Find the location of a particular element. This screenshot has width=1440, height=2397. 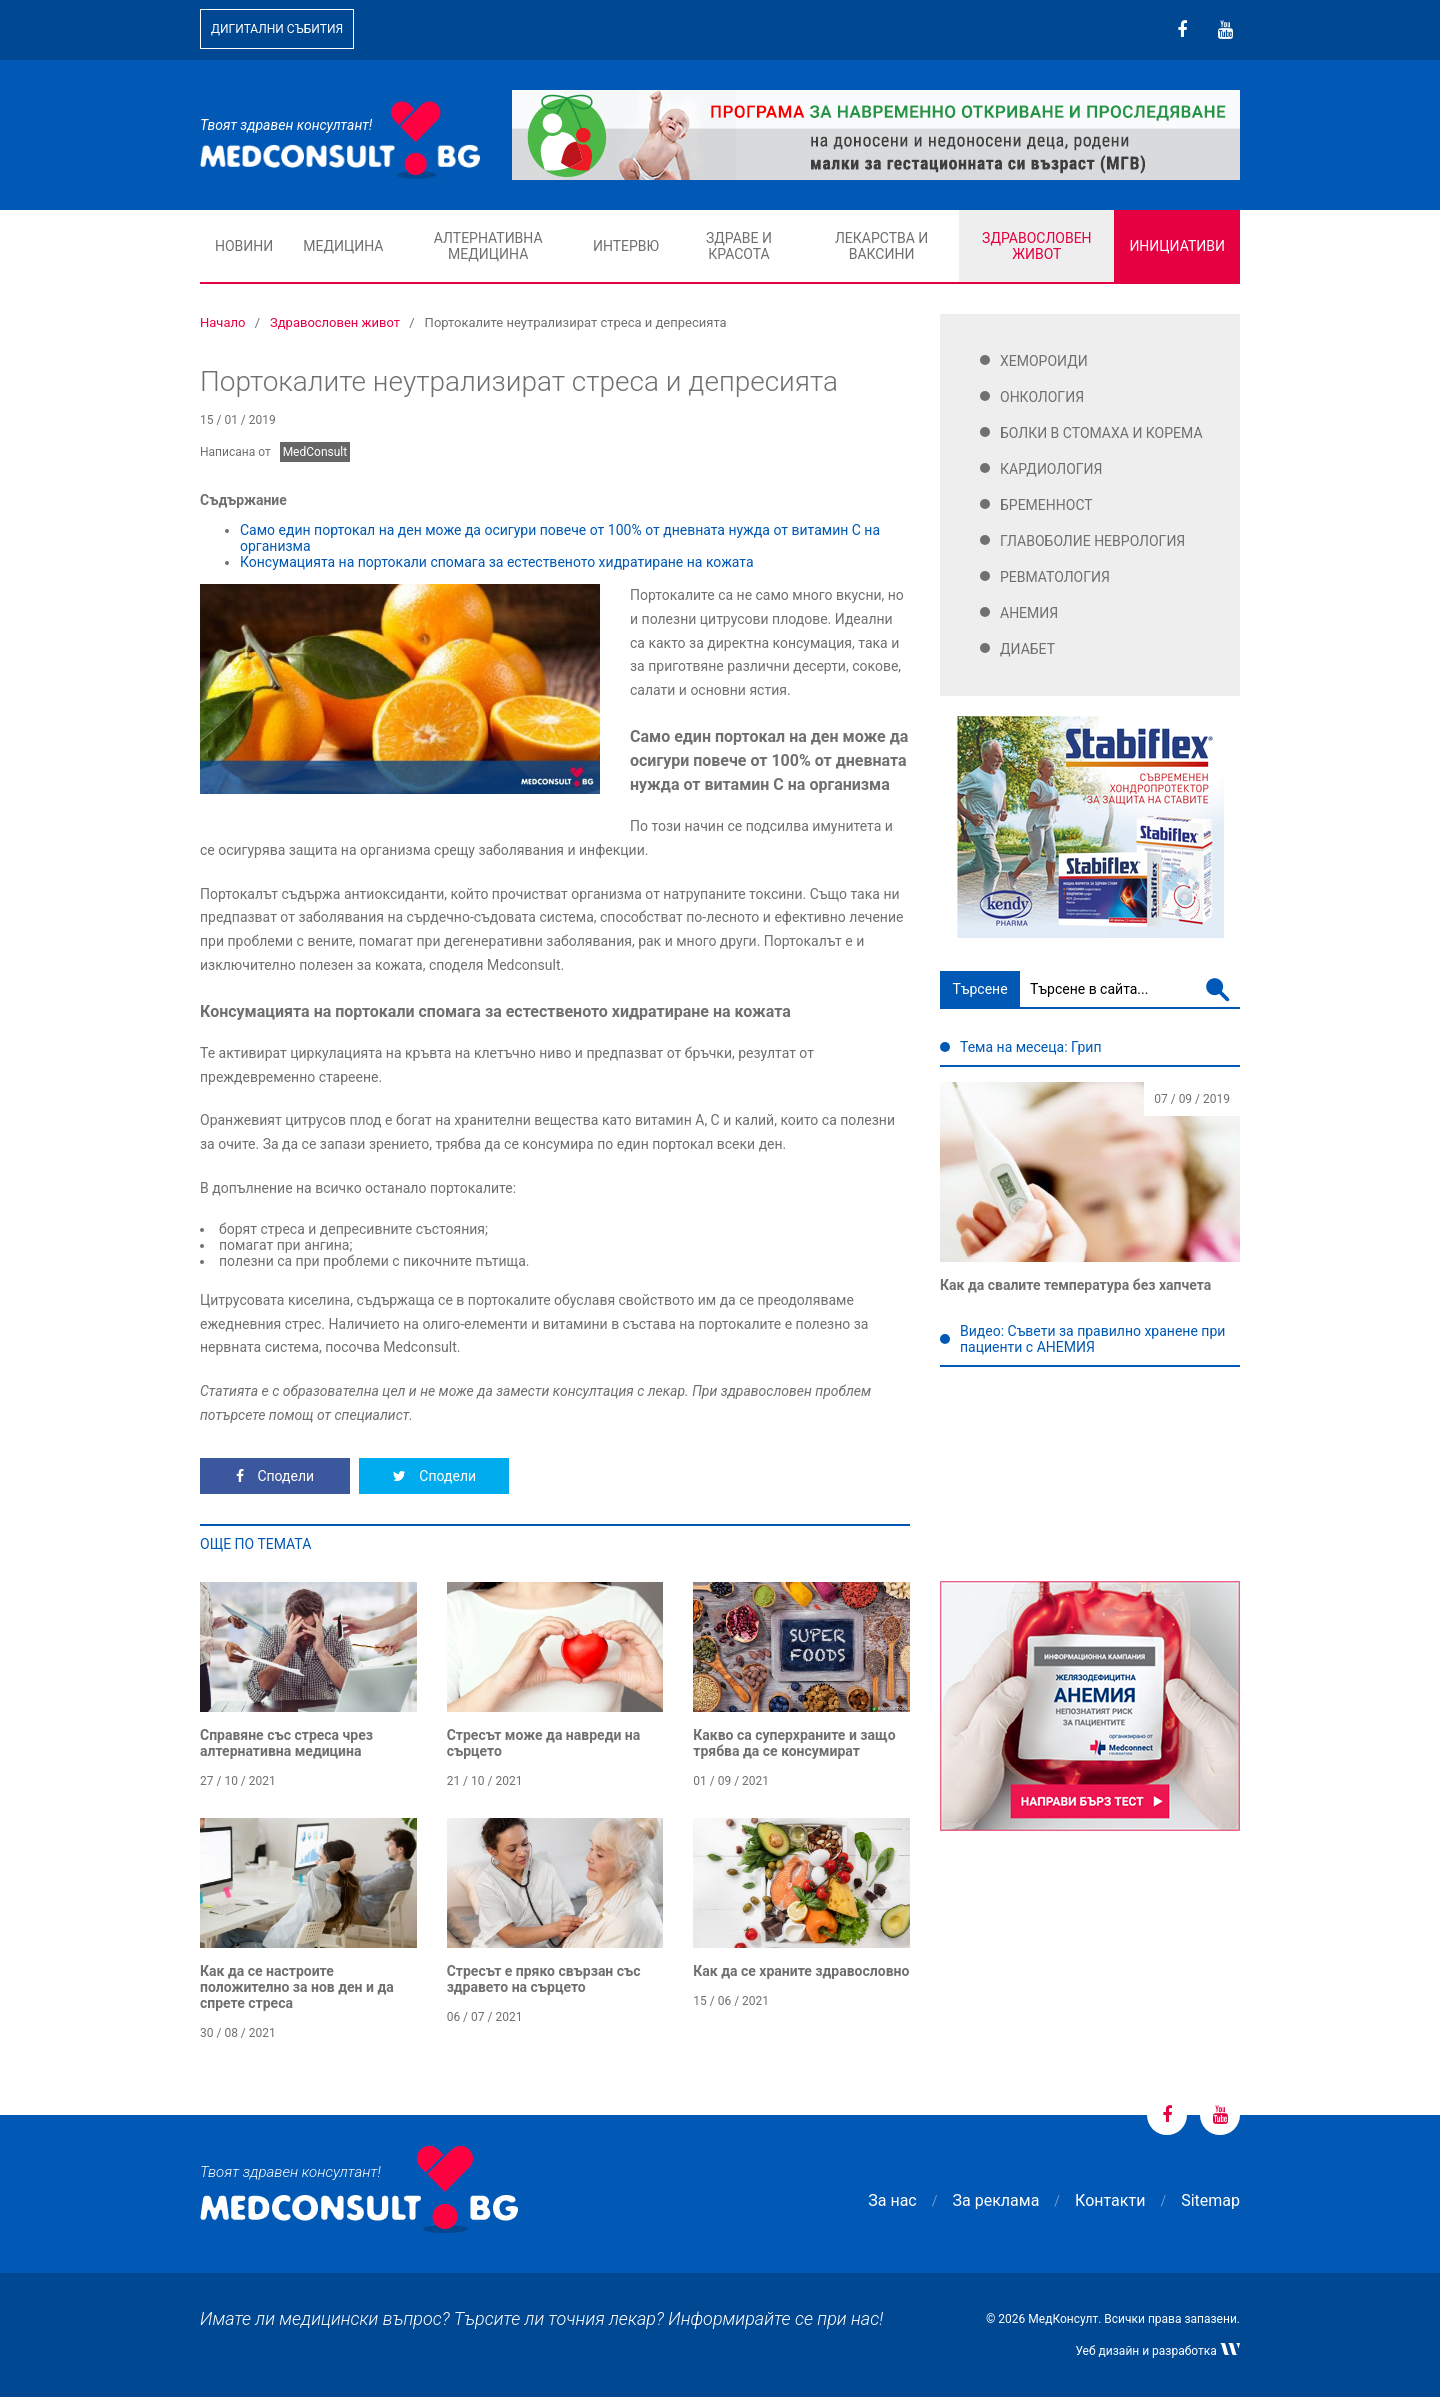

Консумацията на портокали спомага за естественото хидратиране на кожата is located at coordinates (497, 562).